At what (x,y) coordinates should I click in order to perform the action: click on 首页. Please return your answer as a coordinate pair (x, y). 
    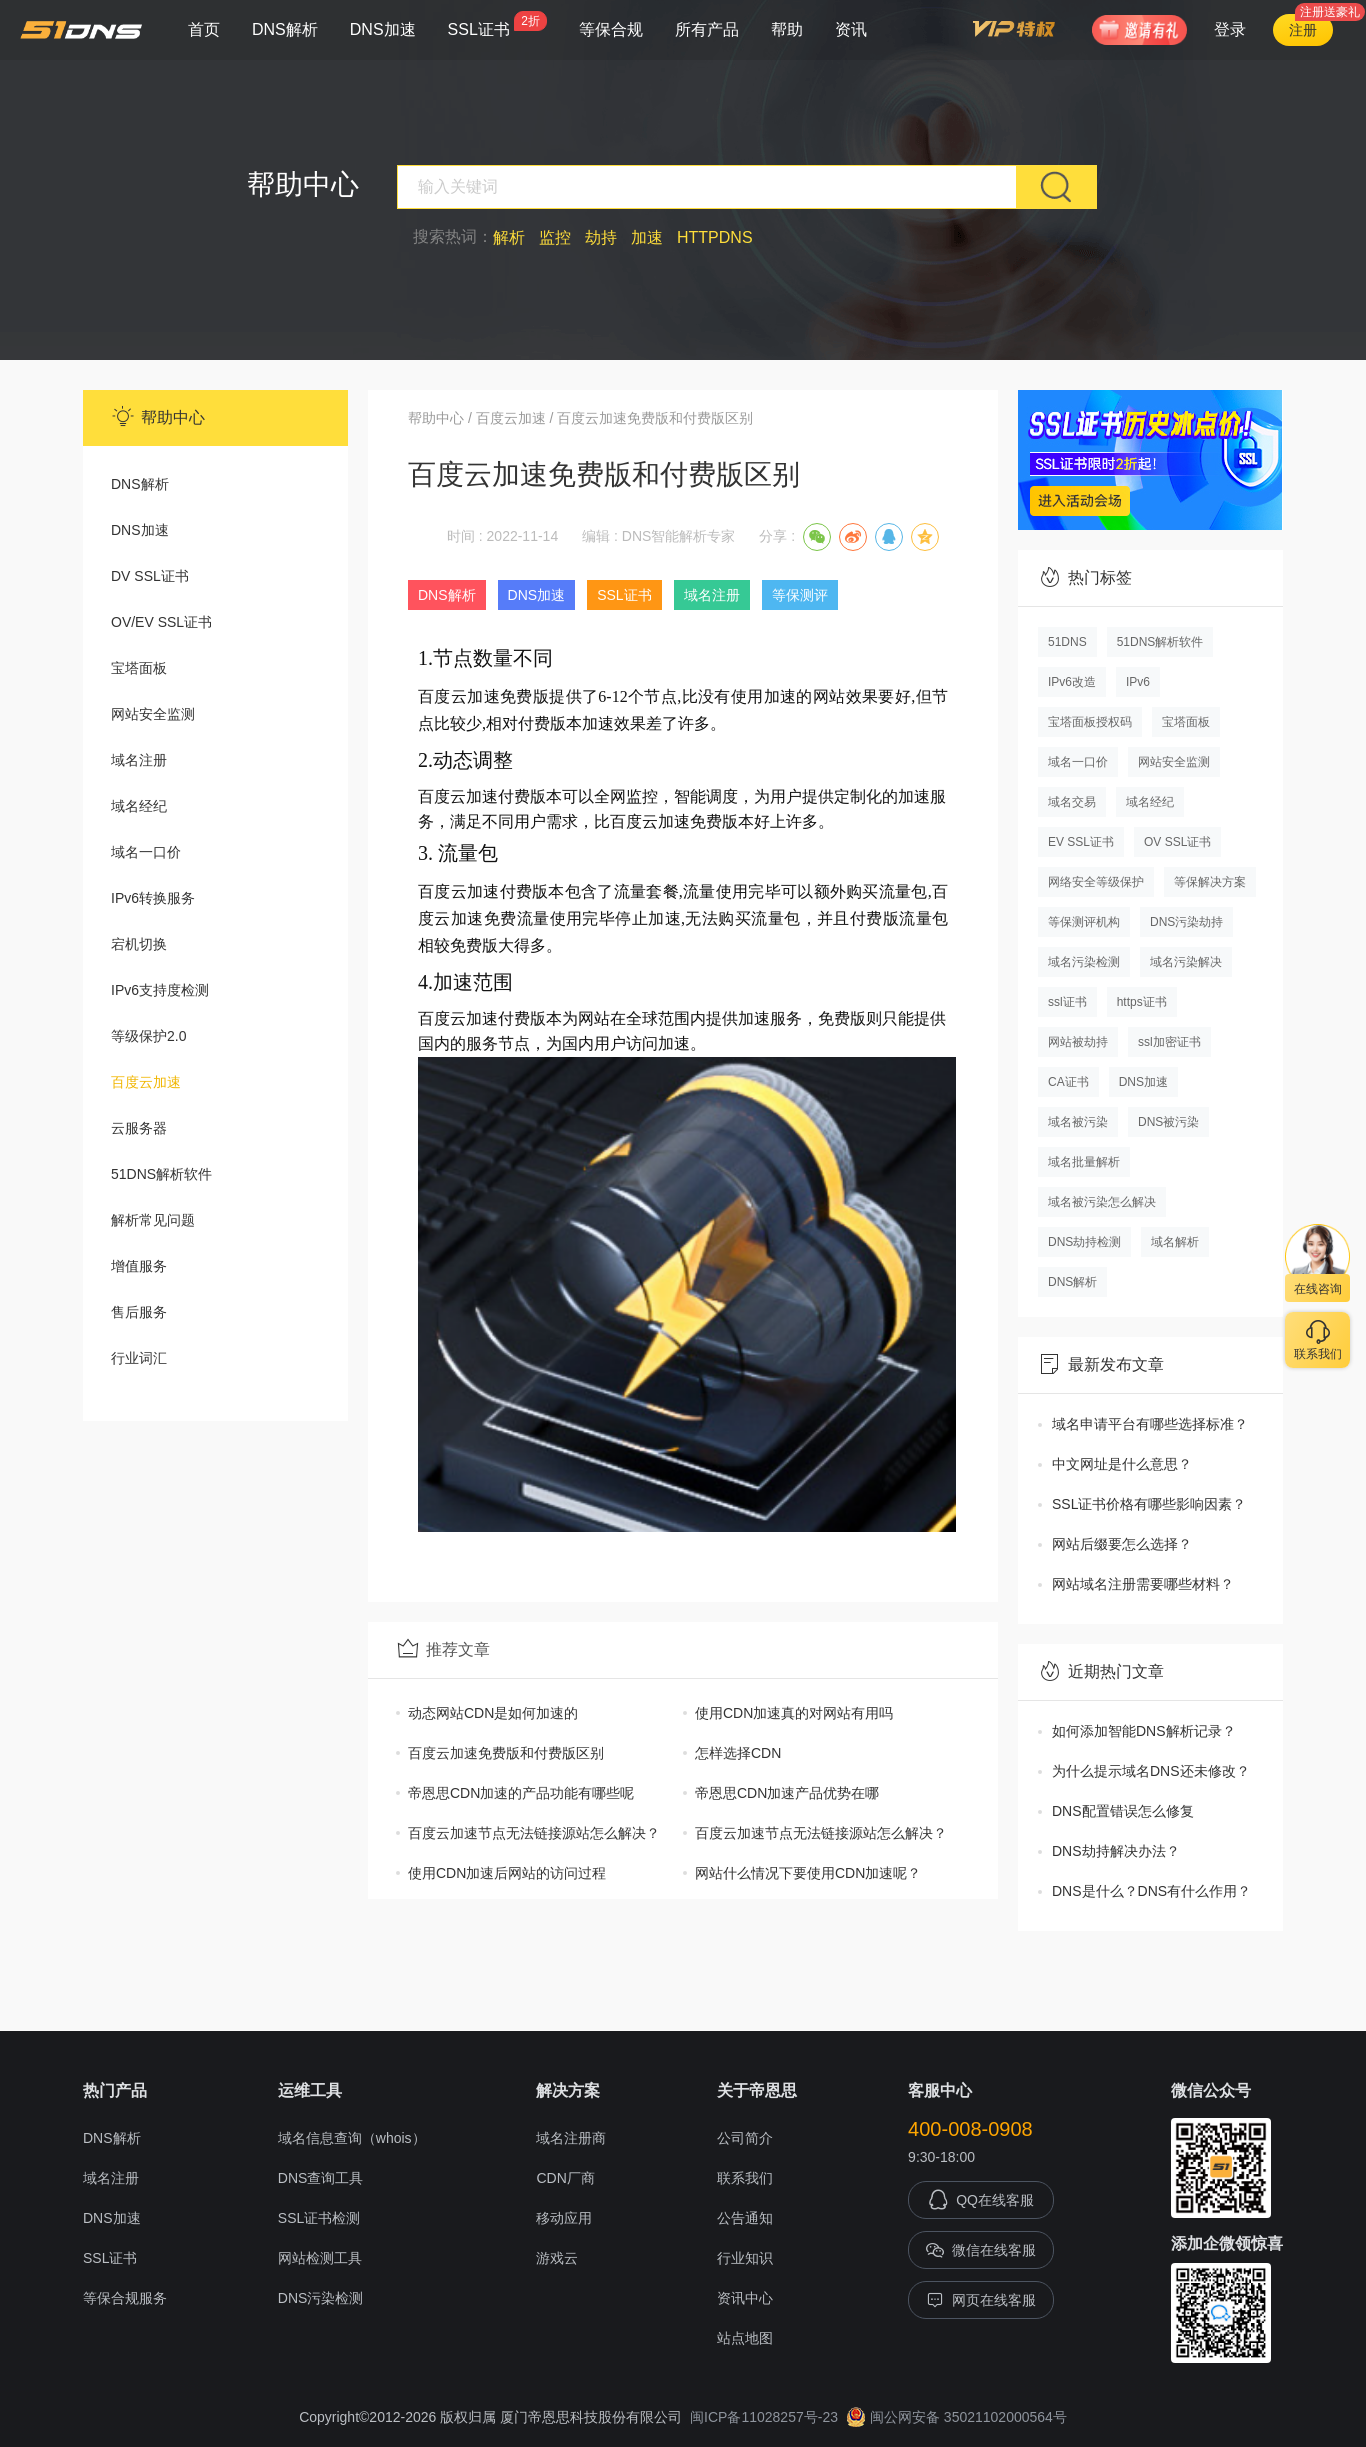
    Looking at the image, I should click on (204, 29).